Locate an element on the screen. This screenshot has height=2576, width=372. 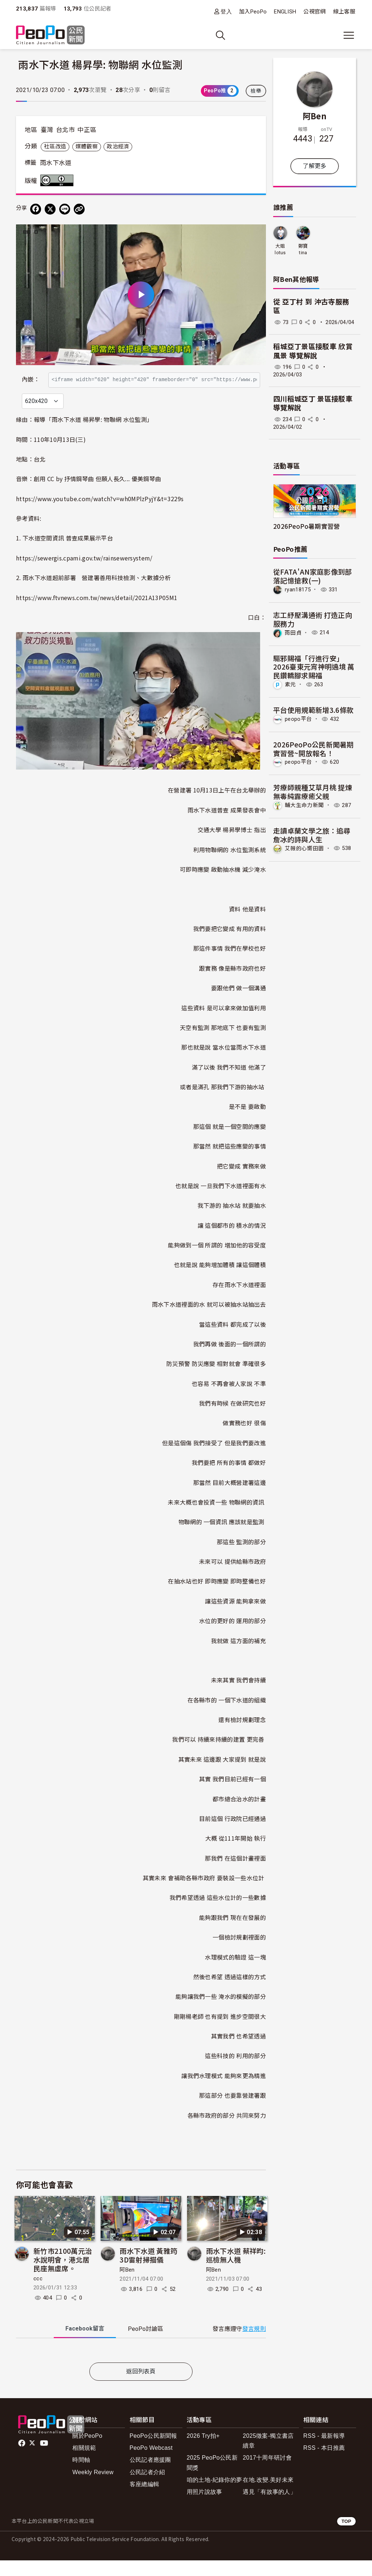
公民記者應援團 is located at coordinates (150, 2476).